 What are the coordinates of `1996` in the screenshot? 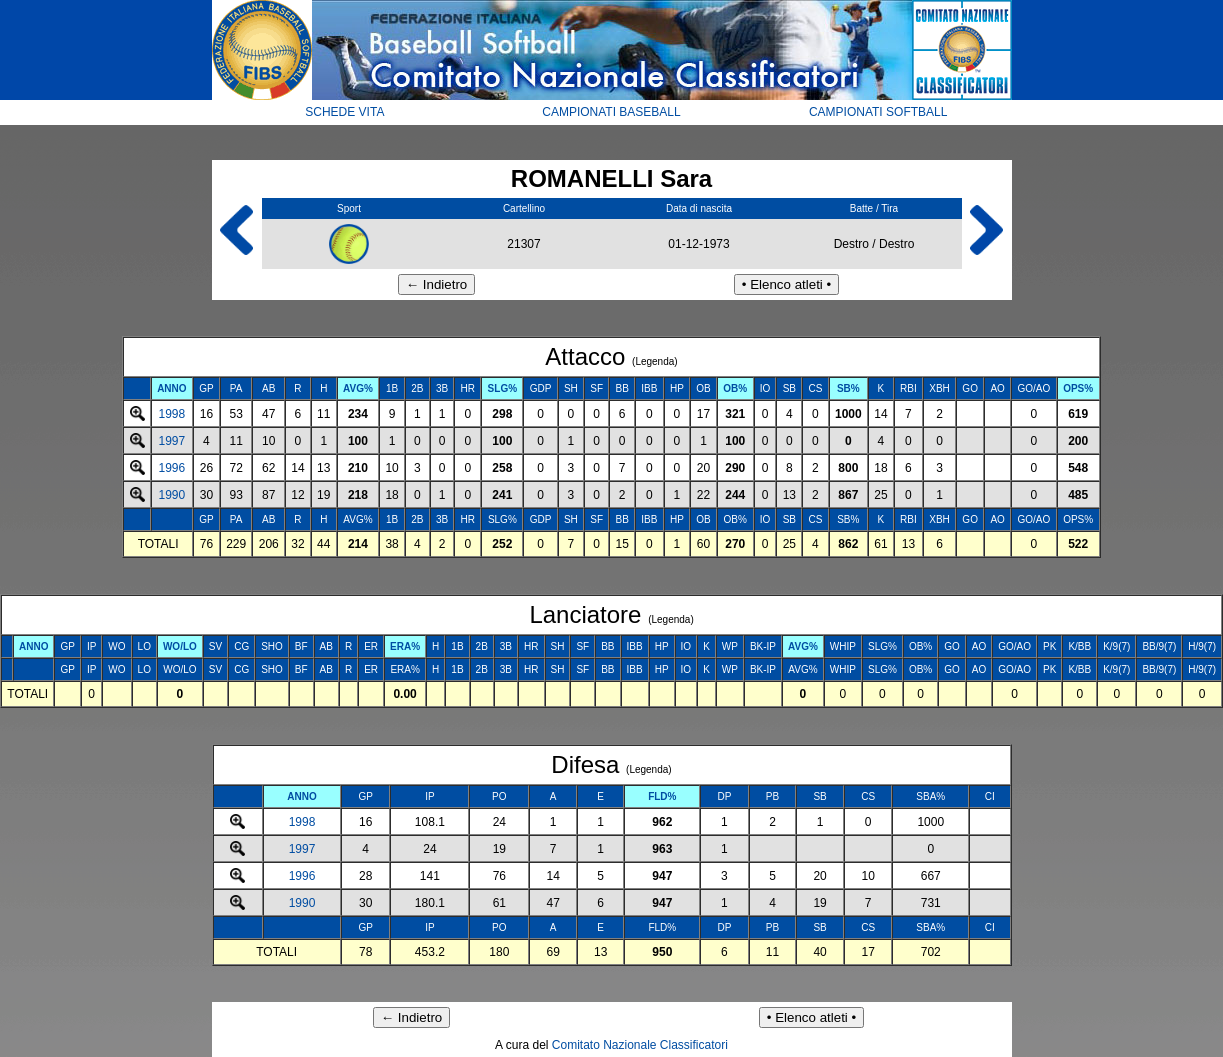 It's located at (172, 468).